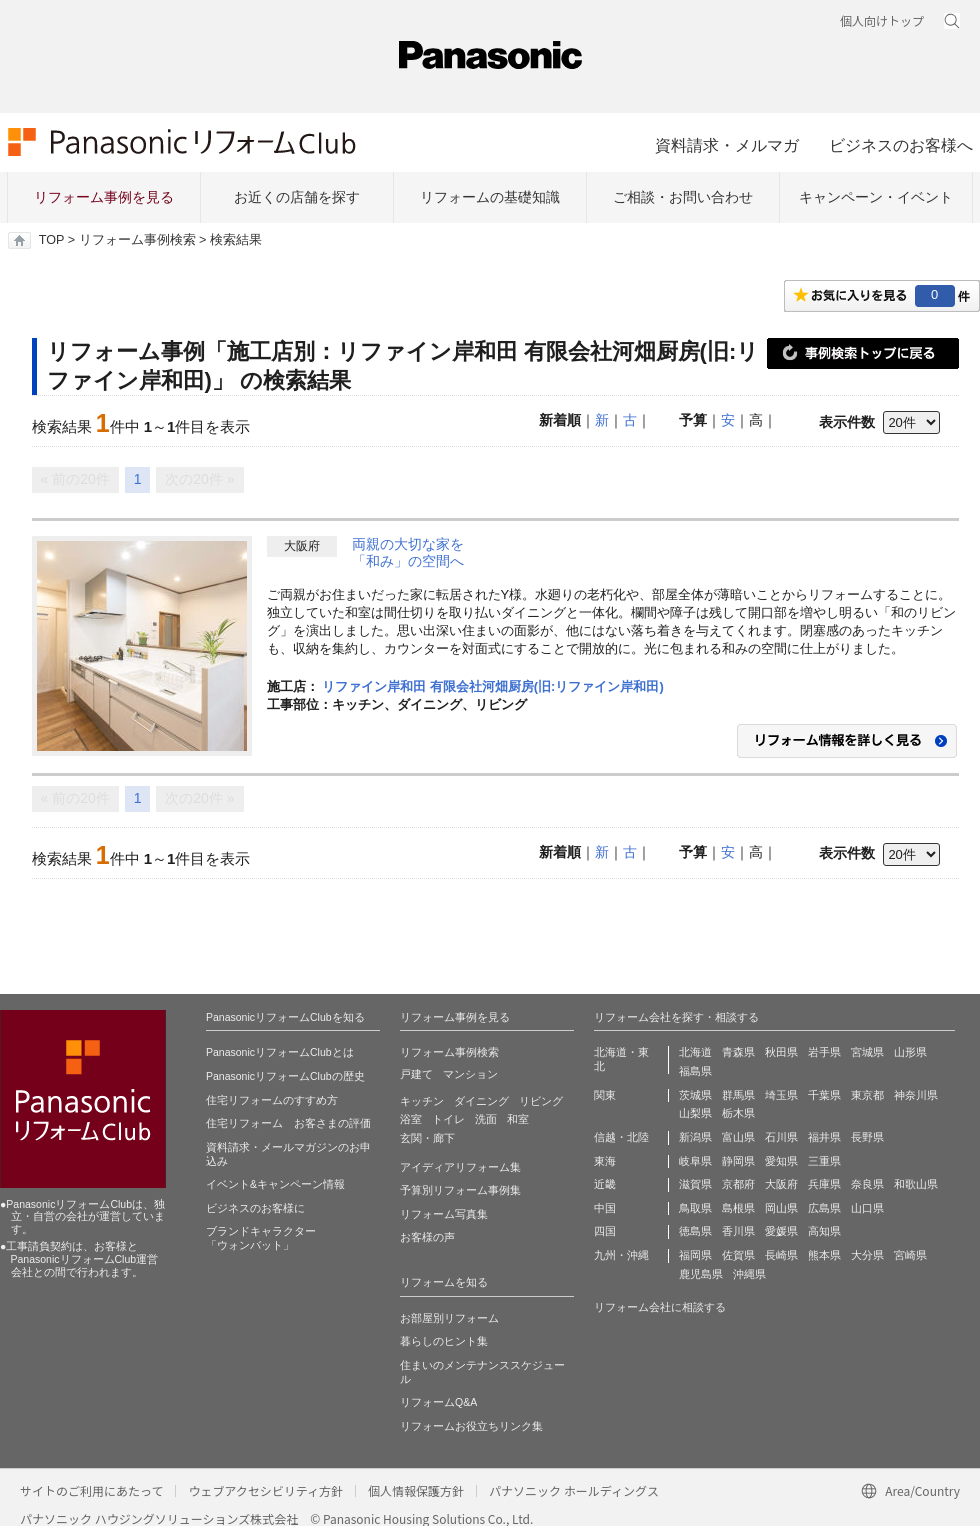 This screenshot has width=980, height=1526. What do you see at coordinates (916, 1095) in the screenshot?
I see `神奈川県` at bounding box center [916, 1095].